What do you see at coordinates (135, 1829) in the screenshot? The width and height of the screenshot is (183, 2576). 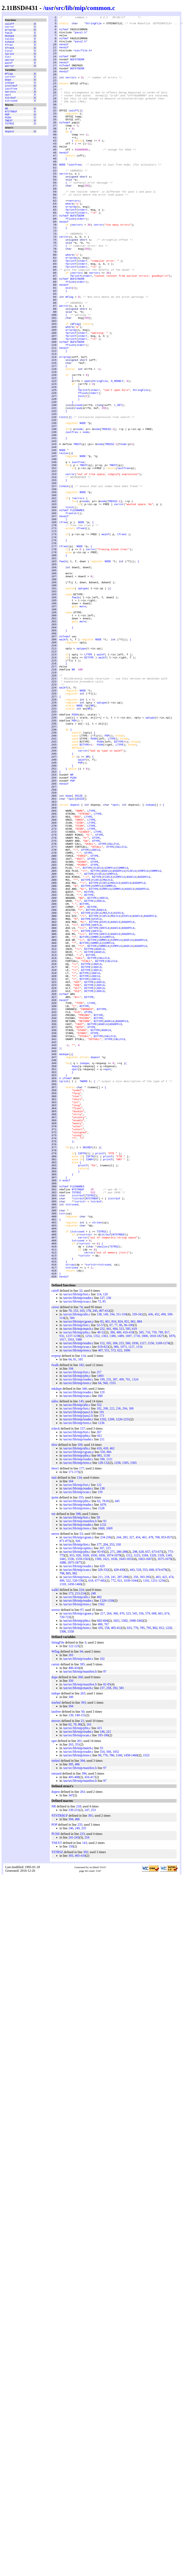 I see `350` at bounding box center [135, 1829].